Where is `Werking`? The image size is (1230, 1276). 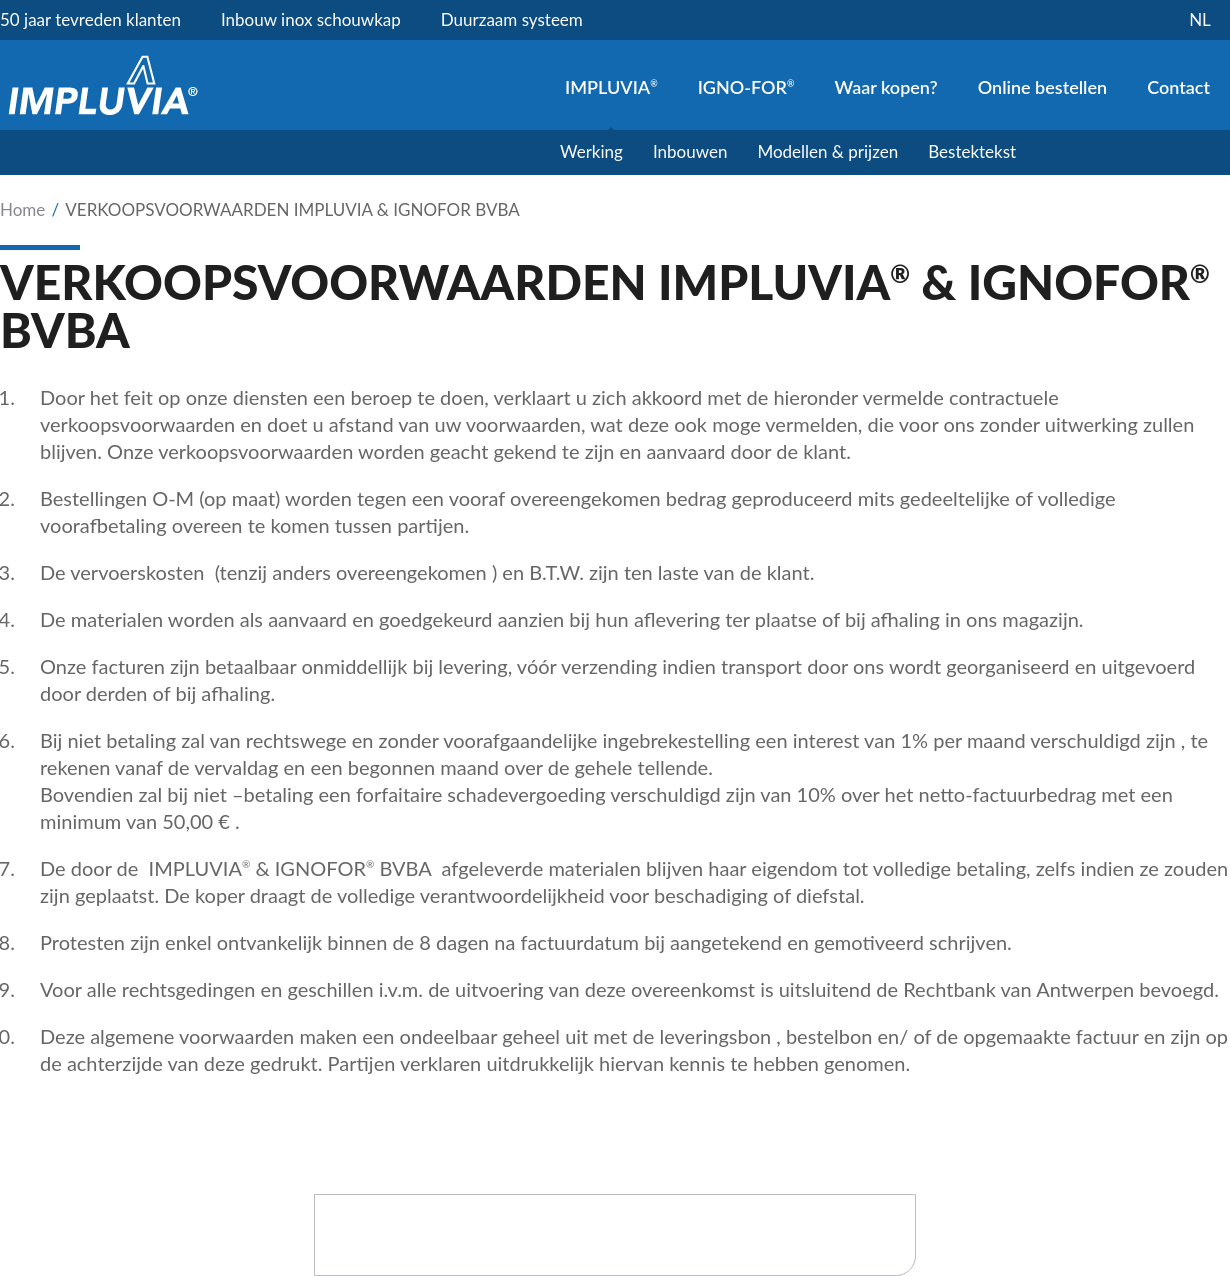
Werking is located at coordinates (591, 151).